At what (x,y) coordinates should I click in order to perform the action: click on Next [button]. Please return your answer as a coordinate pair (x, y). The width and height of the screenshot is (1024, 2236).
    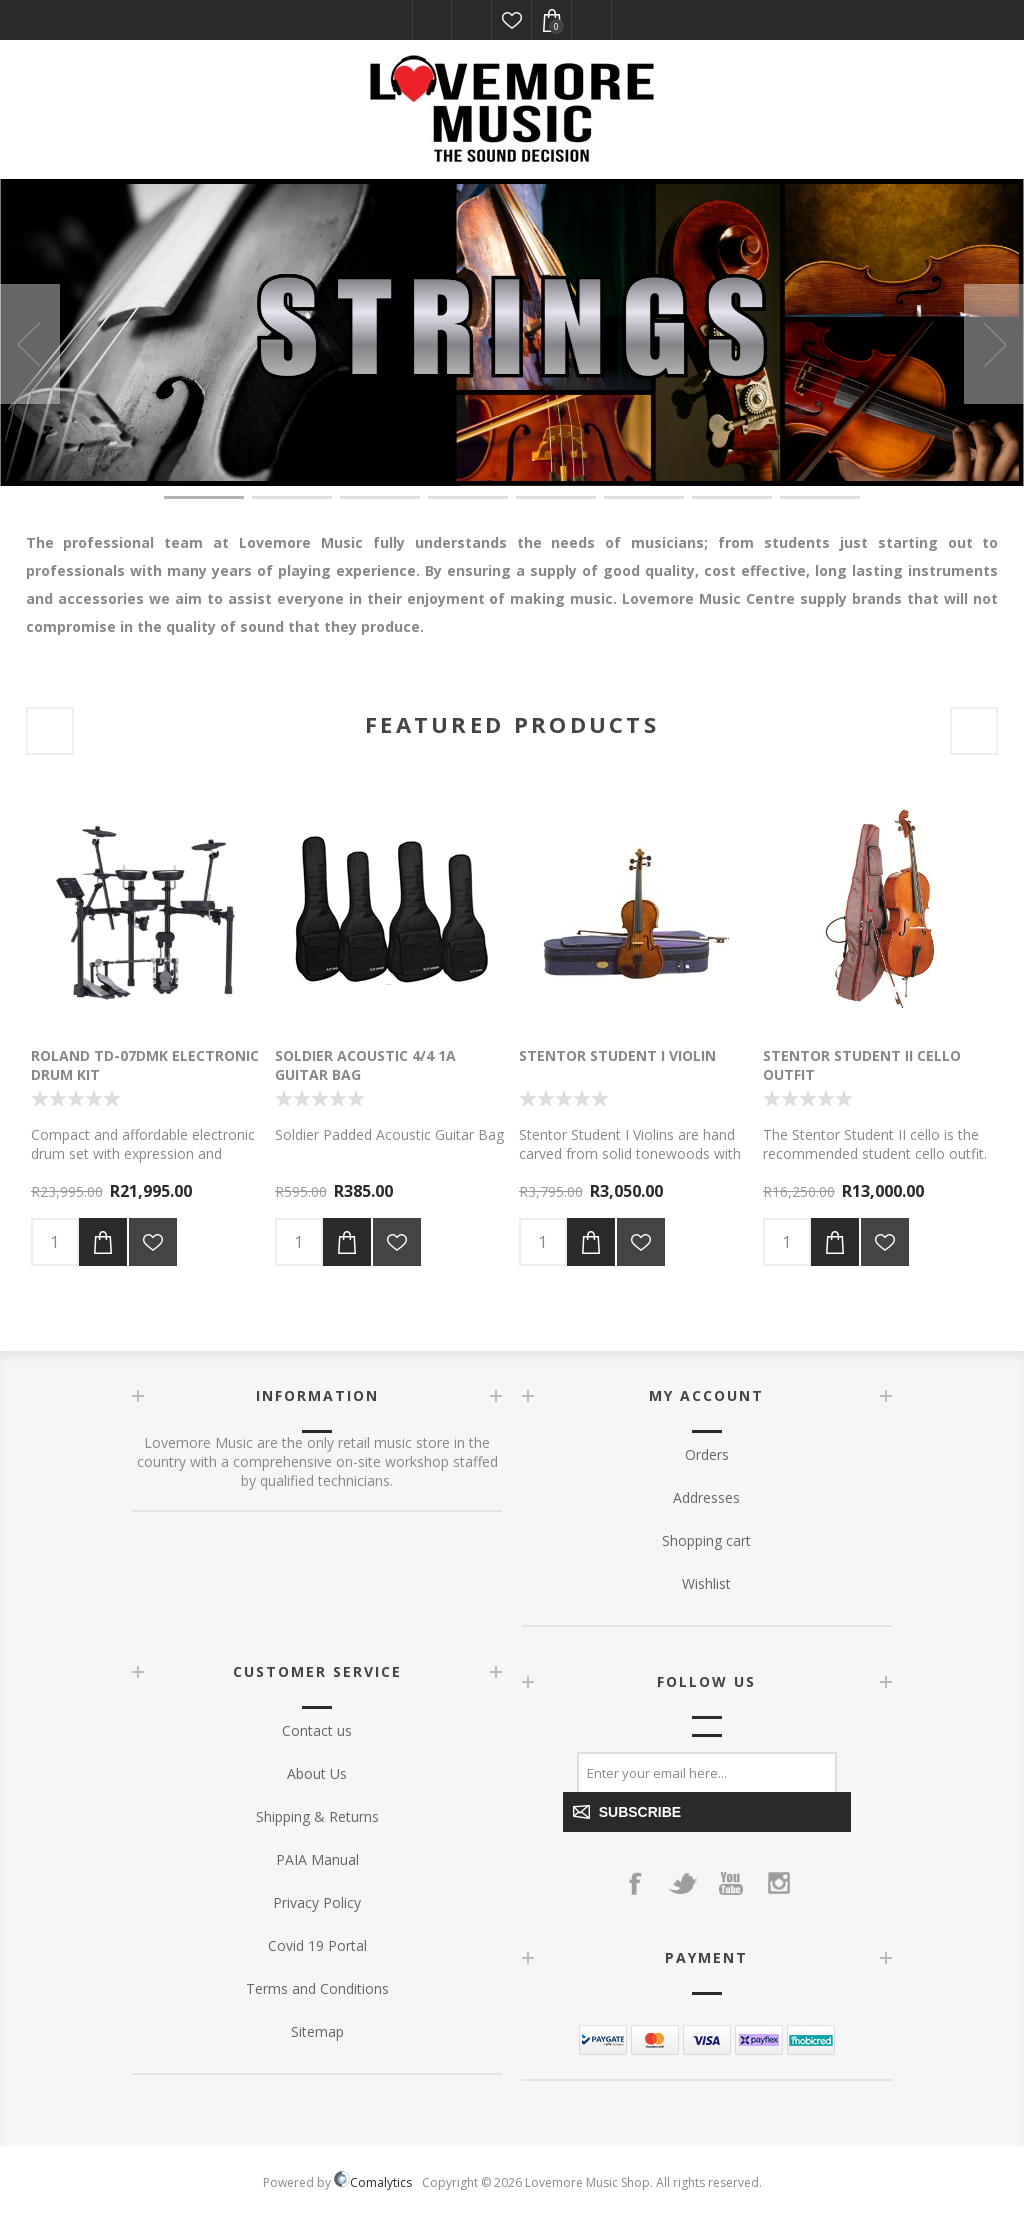
    Looking at the image, I should click on (994, 344).